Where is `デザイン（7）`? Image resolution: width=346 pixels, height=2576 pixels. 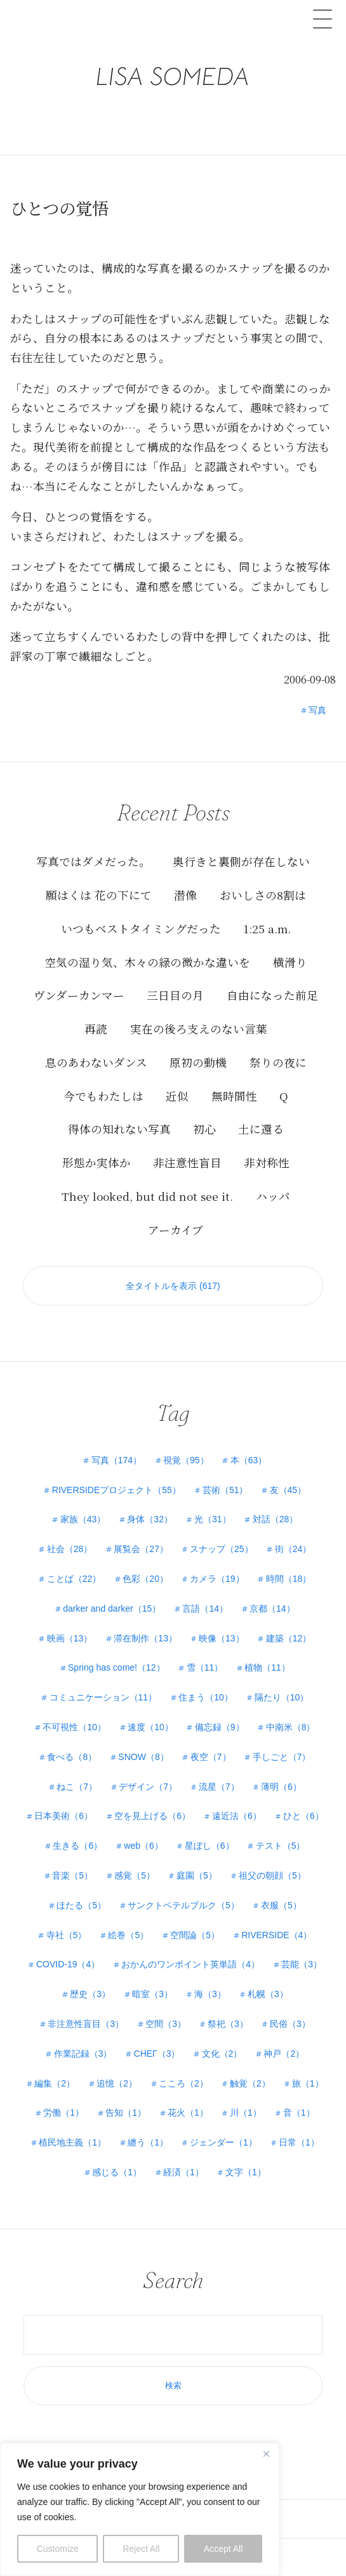
デザイン（7） is located at coordinates (148, 1787).